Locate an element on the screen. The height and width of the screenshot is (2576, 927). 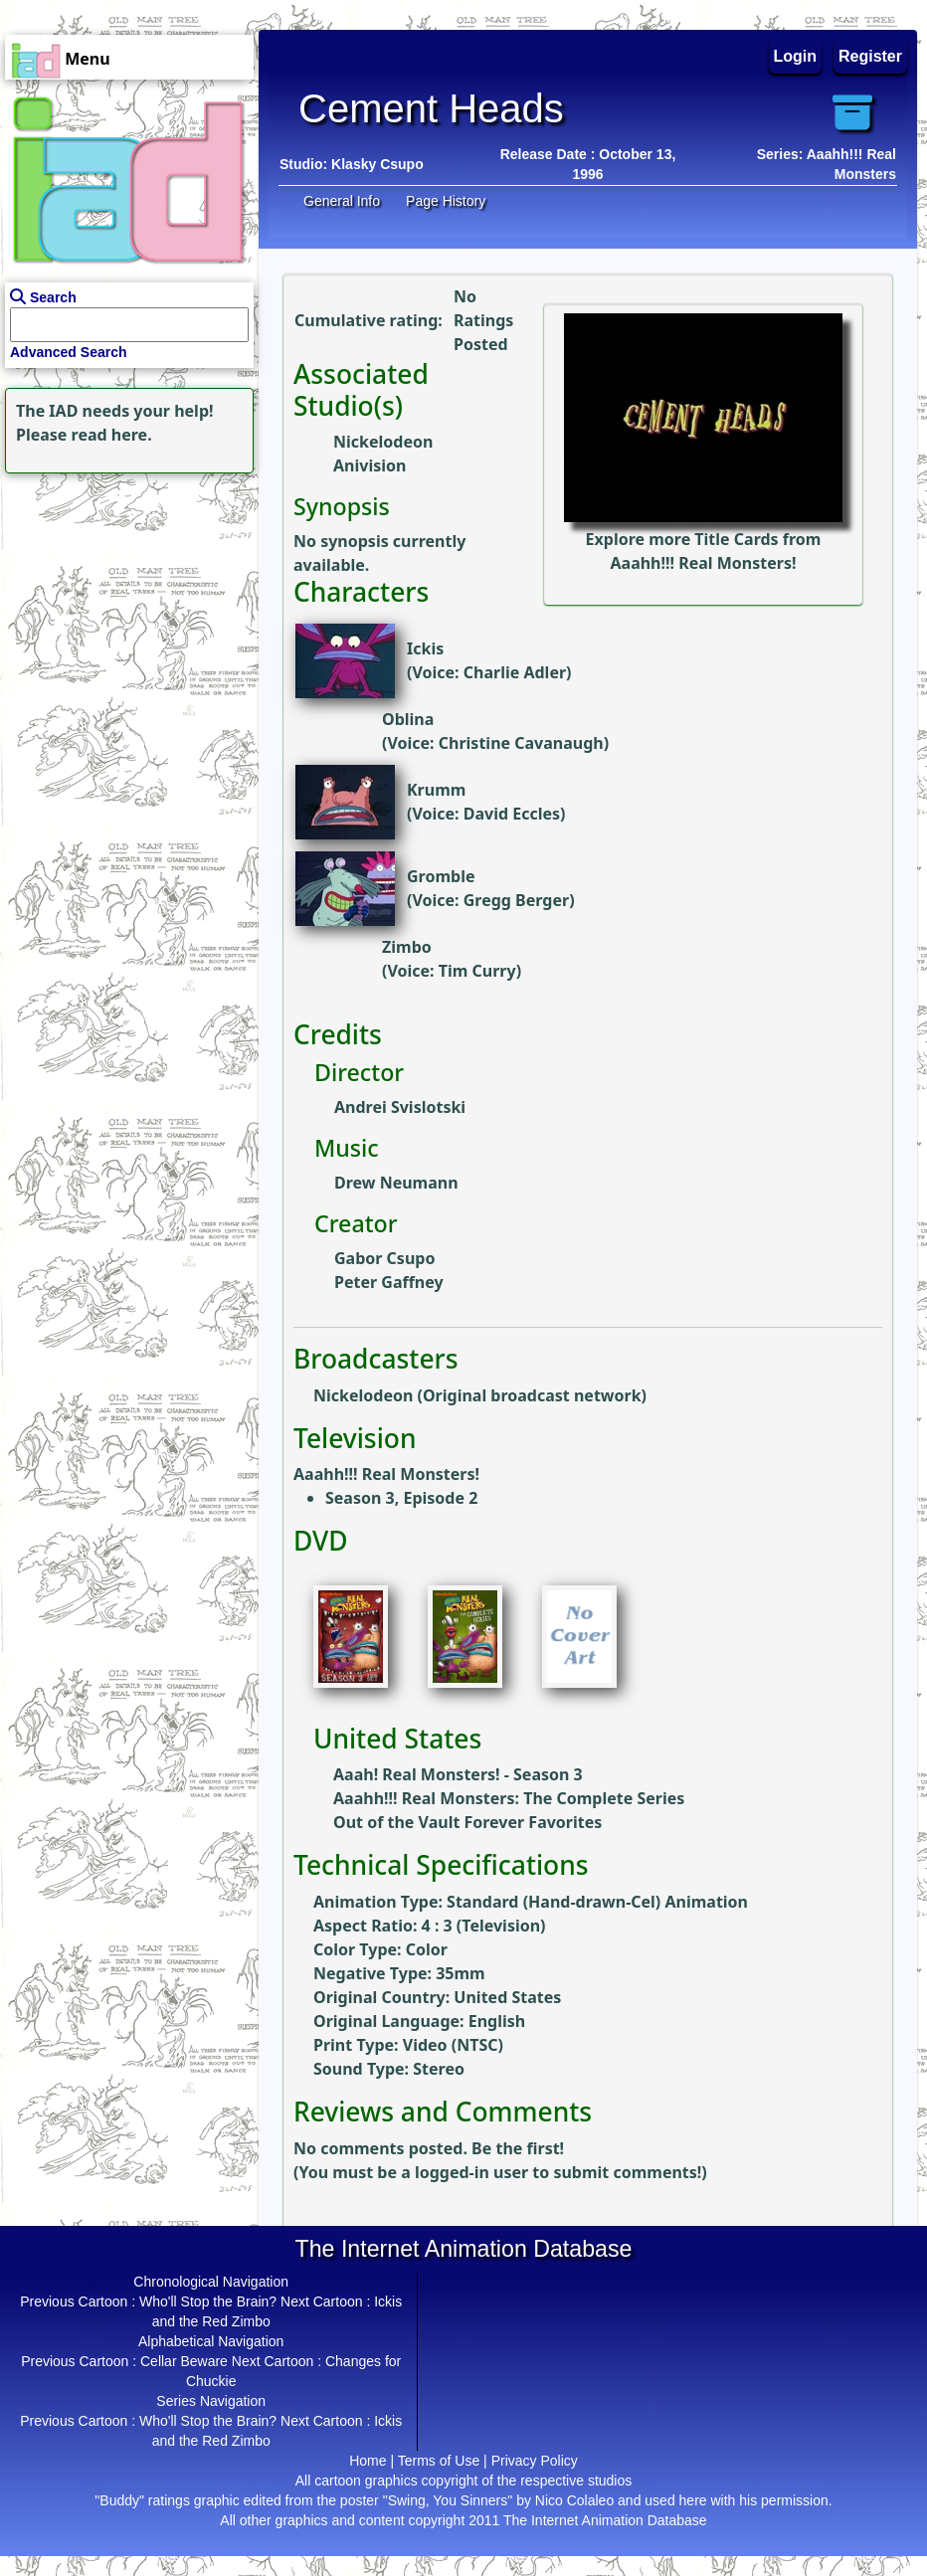
Who'll Stop the Brain? is located at coordinates (208, 2301).